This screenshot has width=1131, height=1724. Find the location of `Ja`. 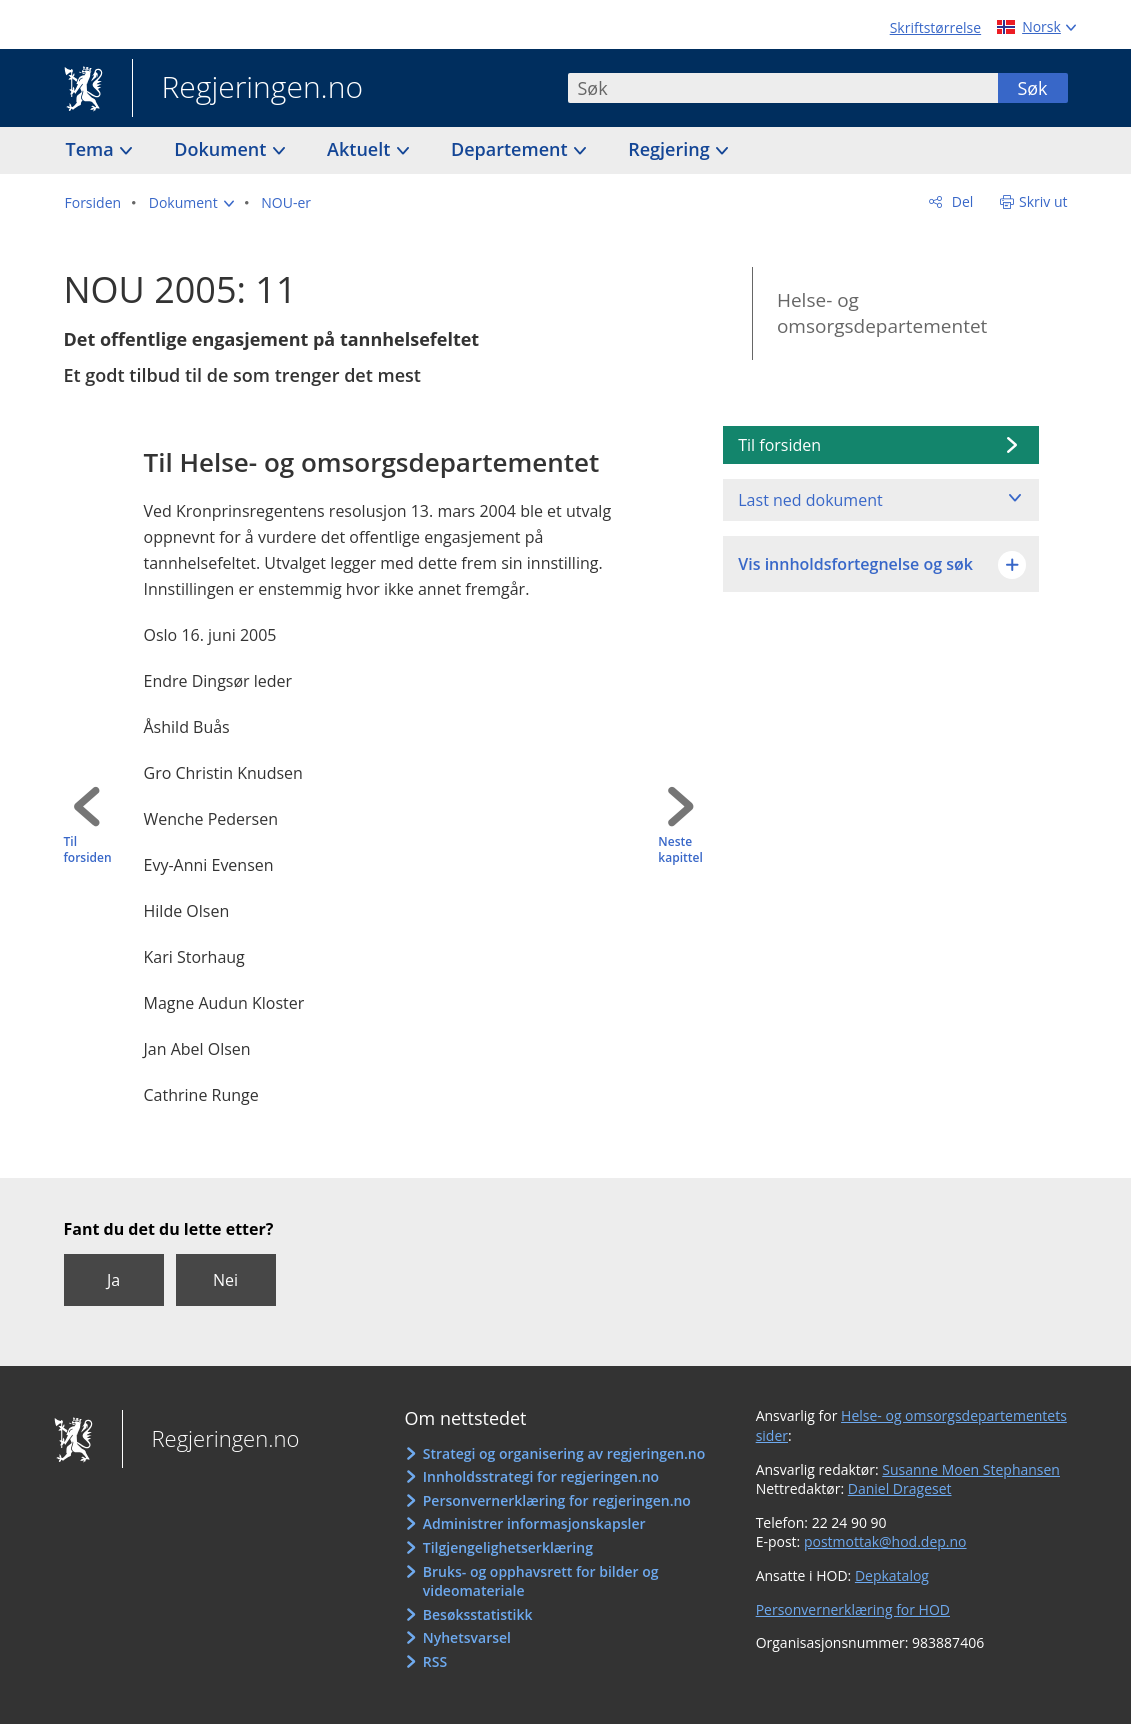

Ja is located at coordinates (113, 1280).